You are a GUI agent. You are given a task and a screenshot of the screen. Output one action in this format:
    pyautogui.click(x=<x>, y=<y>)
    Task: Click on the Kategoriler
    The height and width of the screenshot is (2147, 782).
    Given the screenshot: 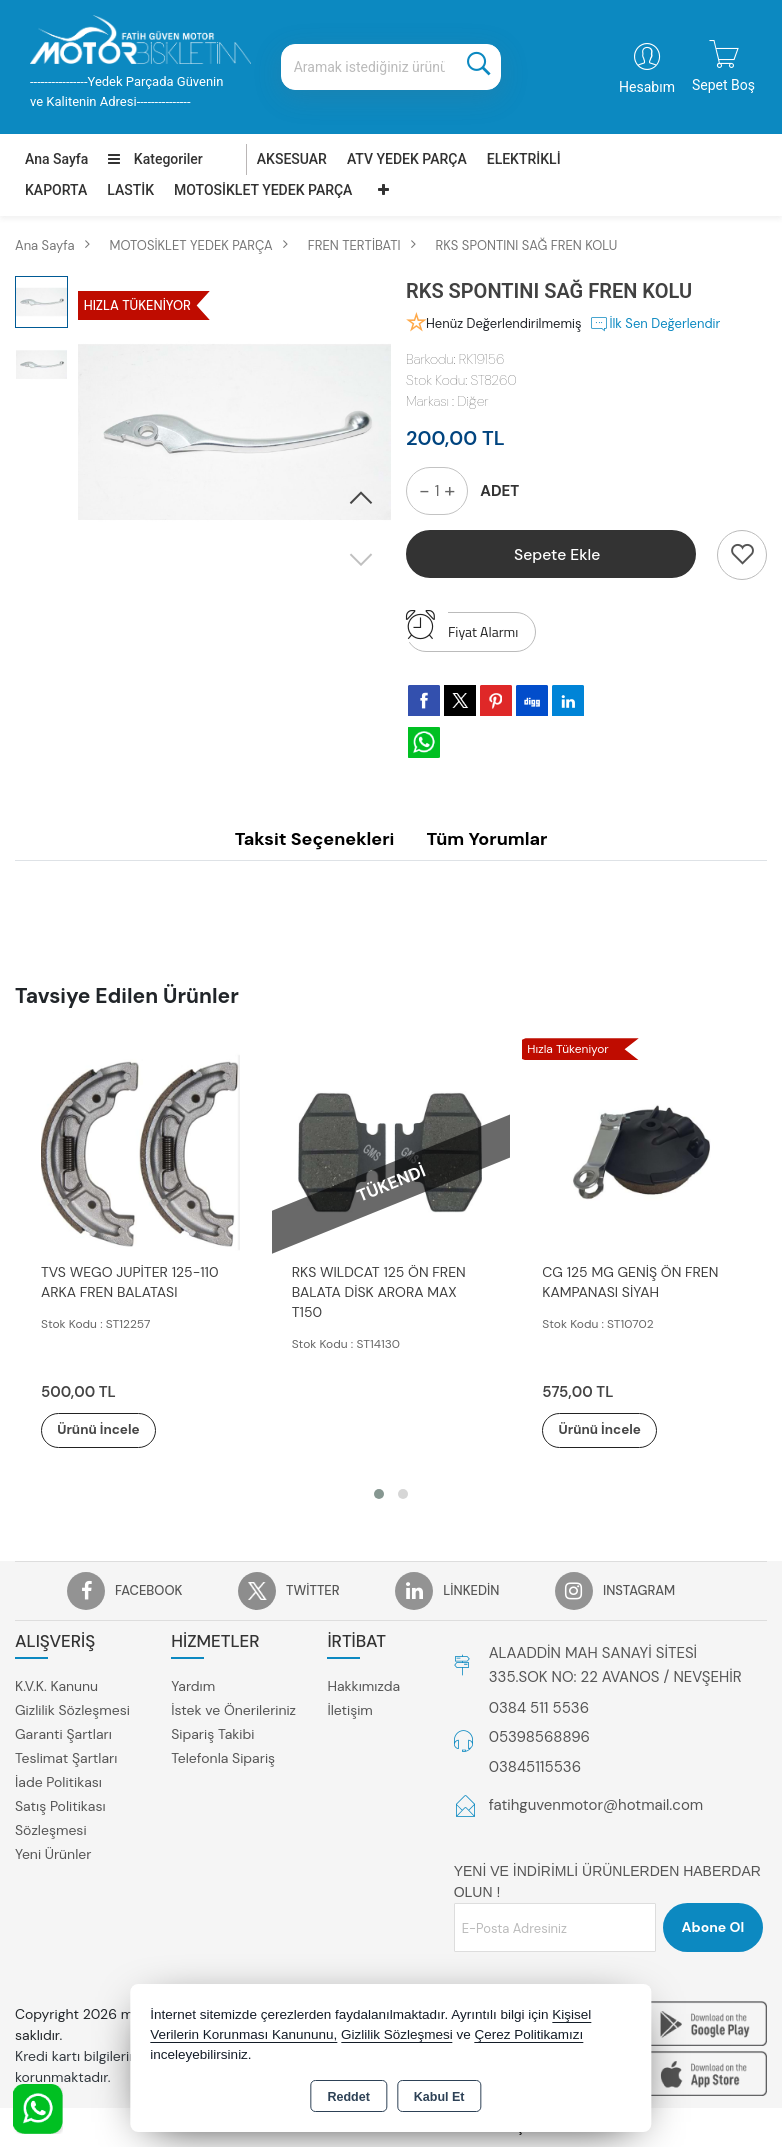 What is the action you would take?
    pyautogui.click(x=155, y=159)
    